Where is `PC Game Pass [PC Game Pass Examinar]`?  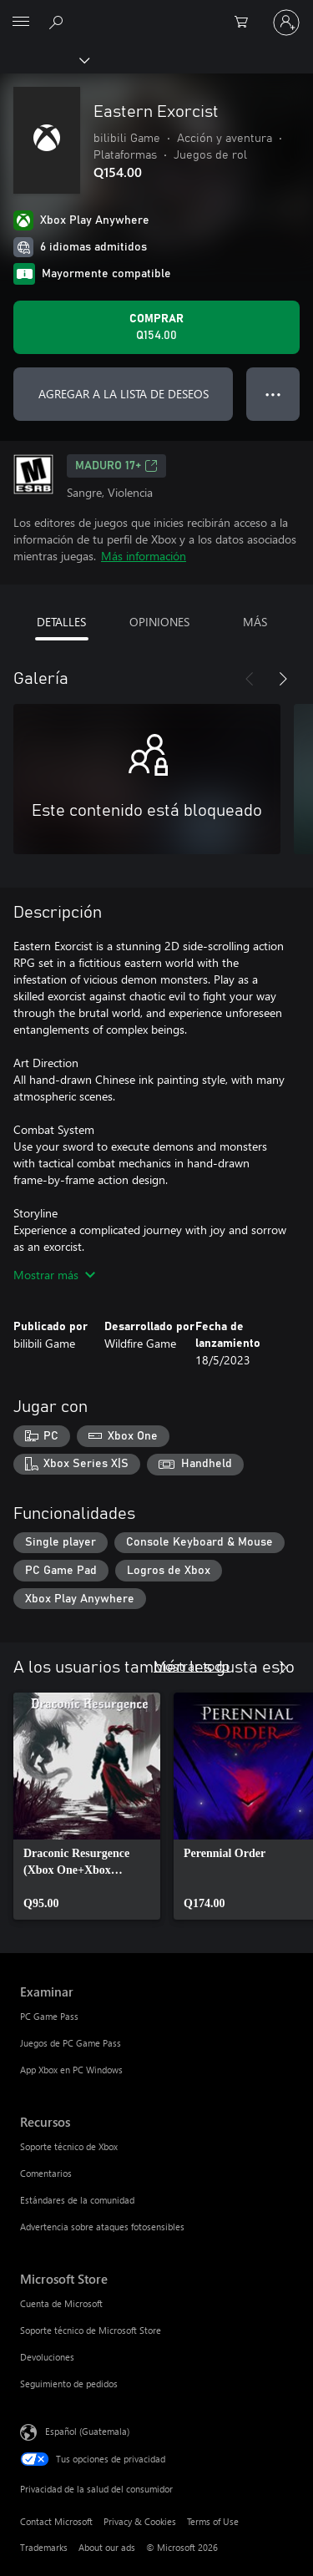
PC Game Pass [PC Game Pass Examinar] is located at coordinates (49, 2016).